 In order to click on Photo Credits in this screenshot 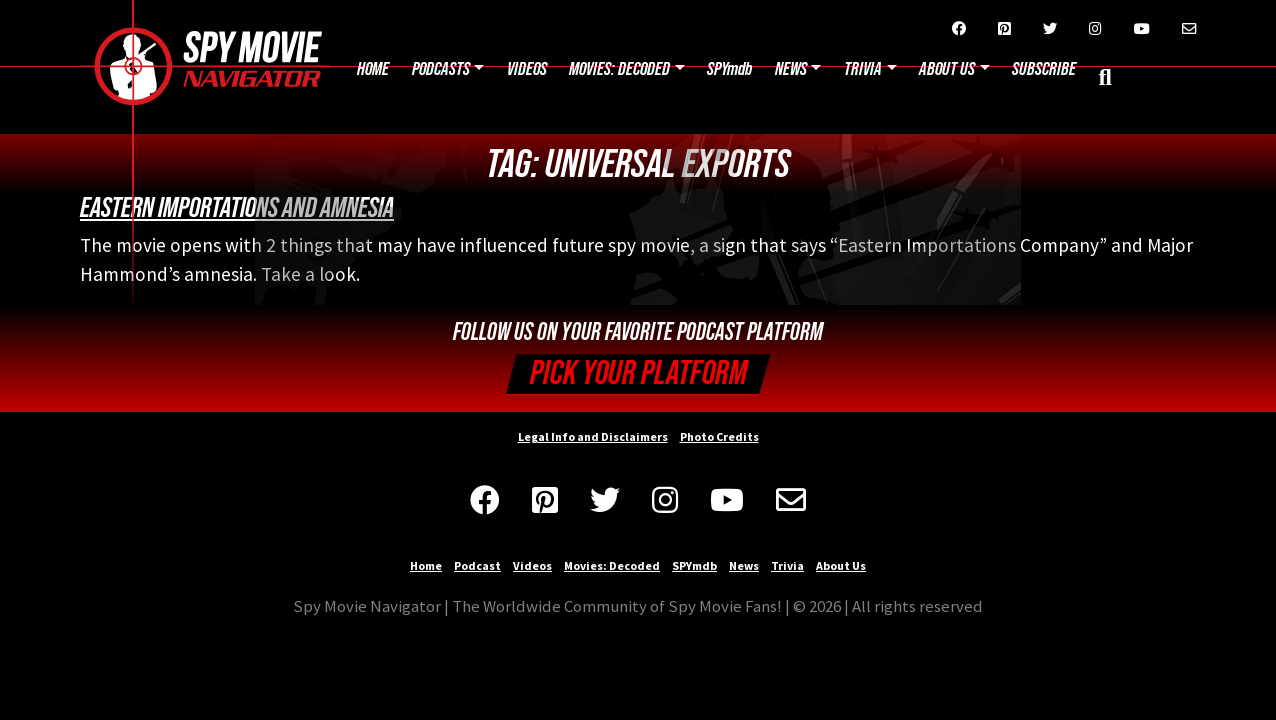, I will do `click(719, 436)`.